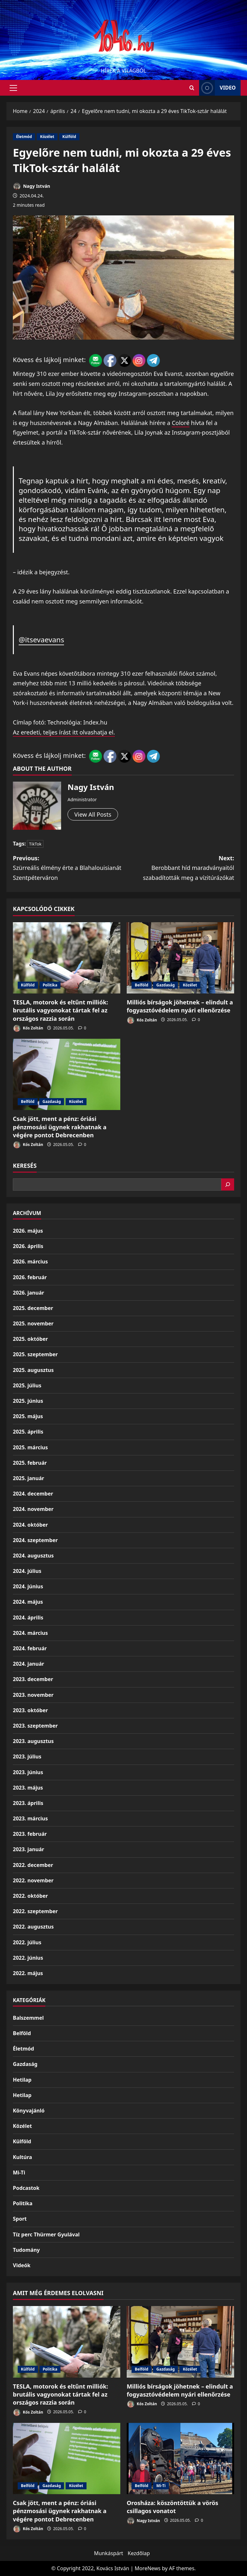 This screenshot has height=2576, width=247. Describe the element at coordinates (172, 2507) in the screenshot. I see `Orosháza: köszöntöttük a vörös csillagos vonatot` at that location.